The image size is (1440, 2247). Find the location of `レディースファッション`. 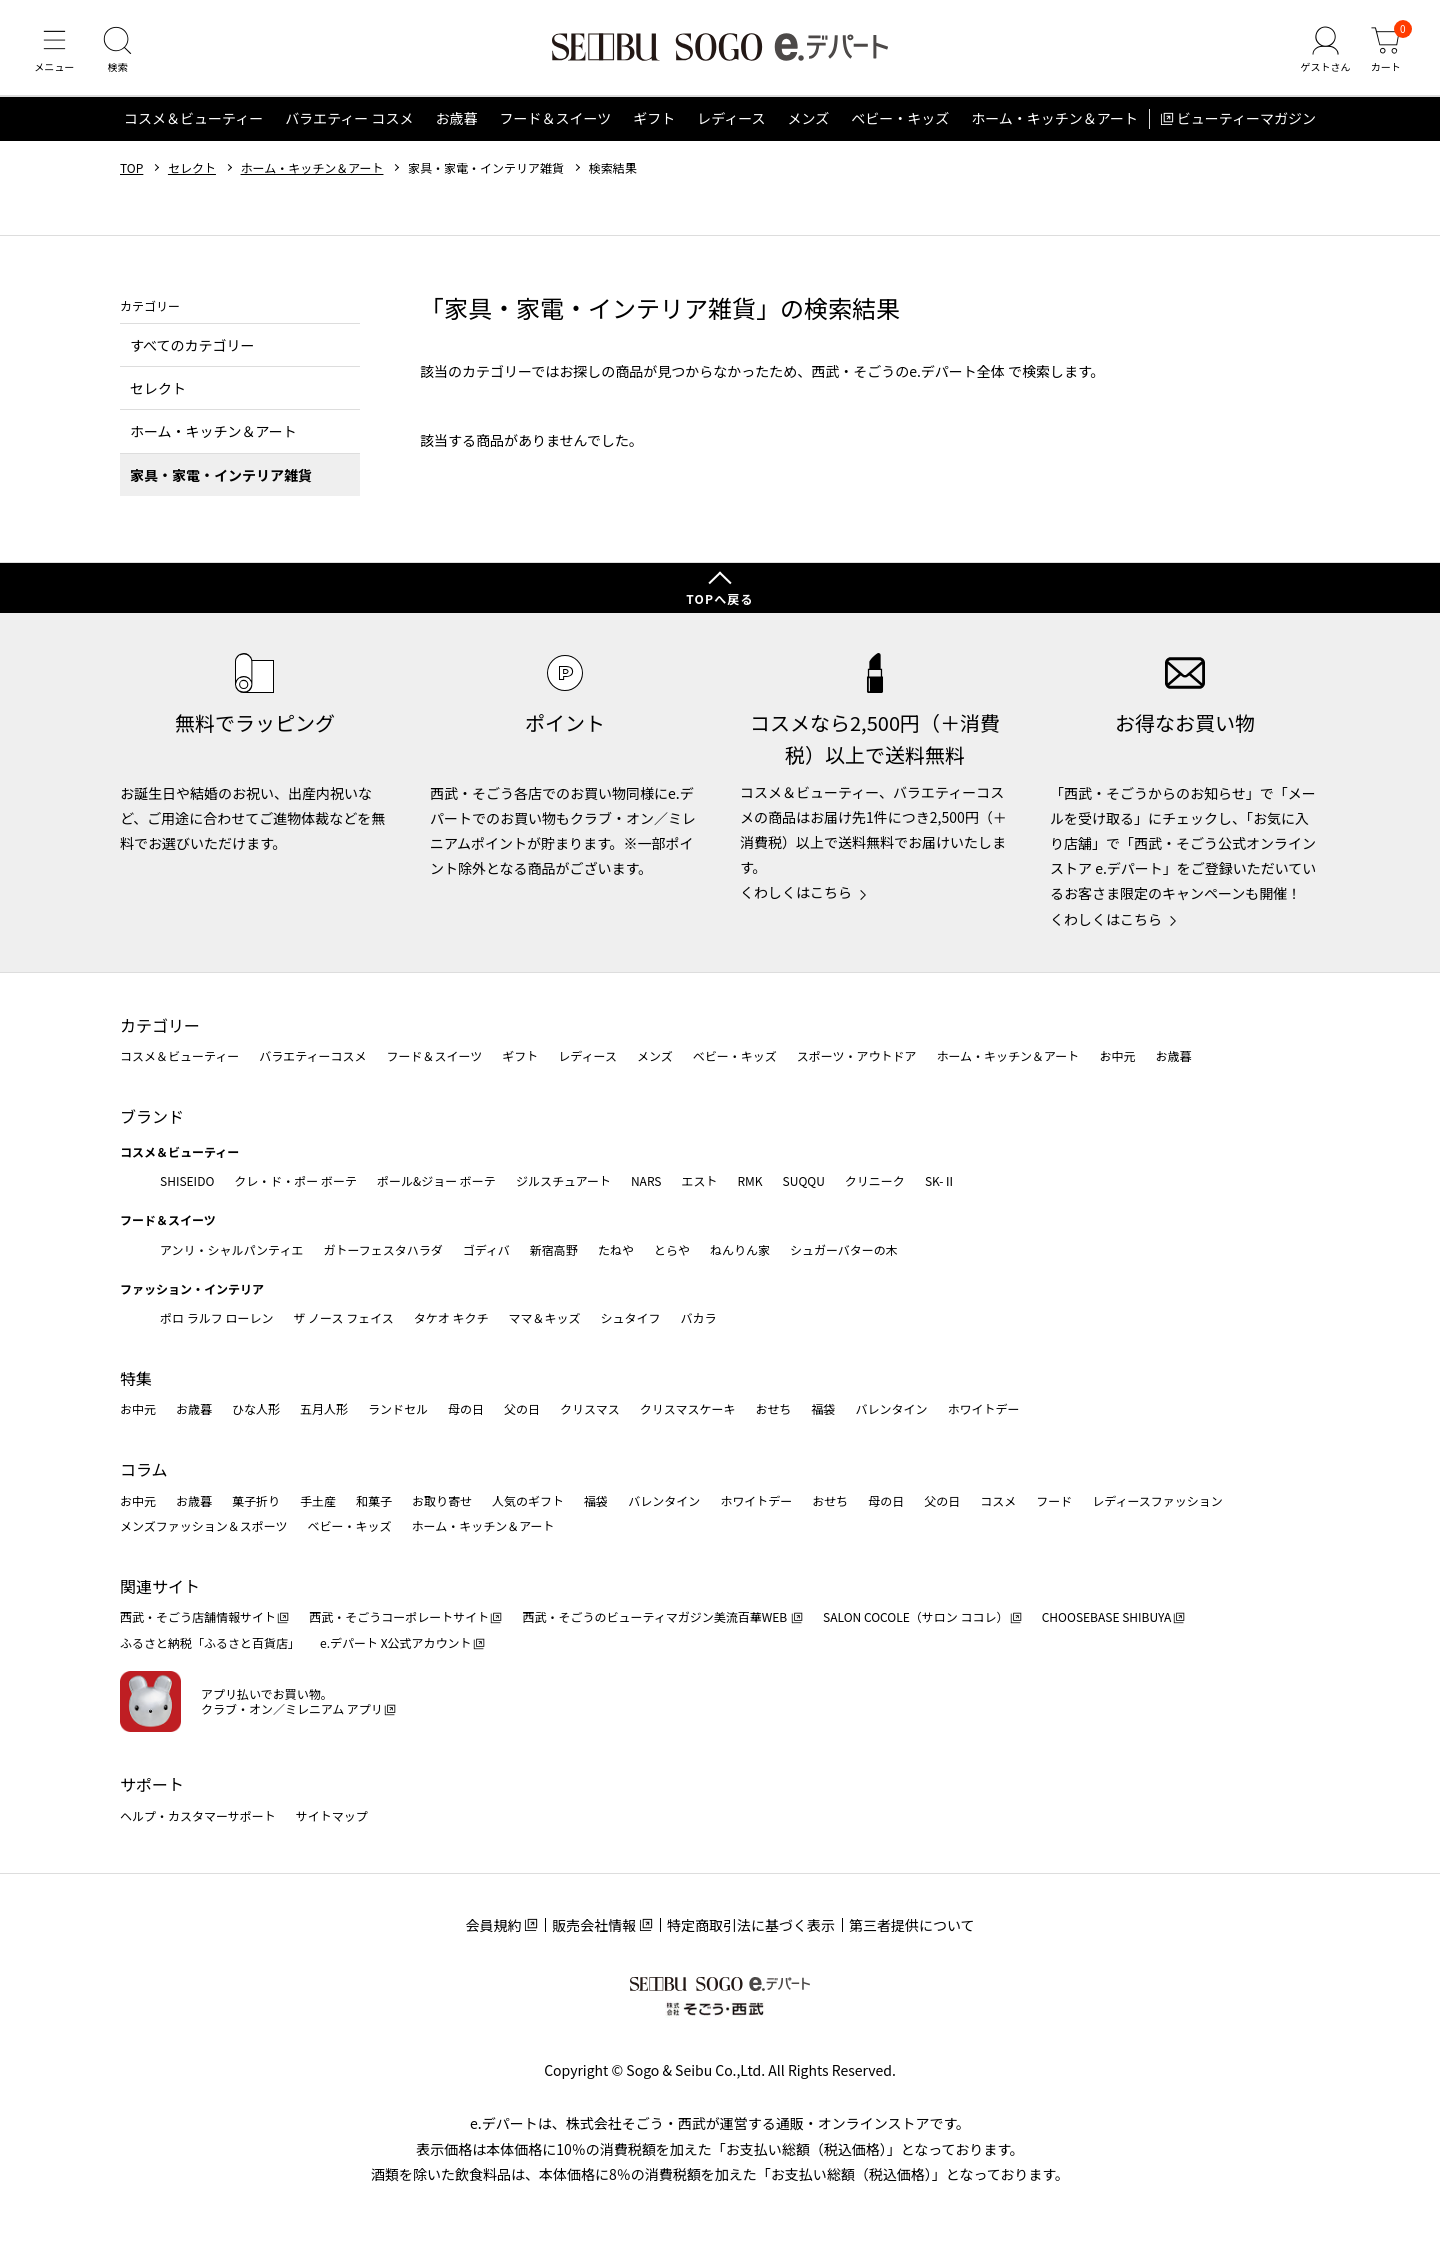

レディースファッション is located at coordinates (1157, 1500).